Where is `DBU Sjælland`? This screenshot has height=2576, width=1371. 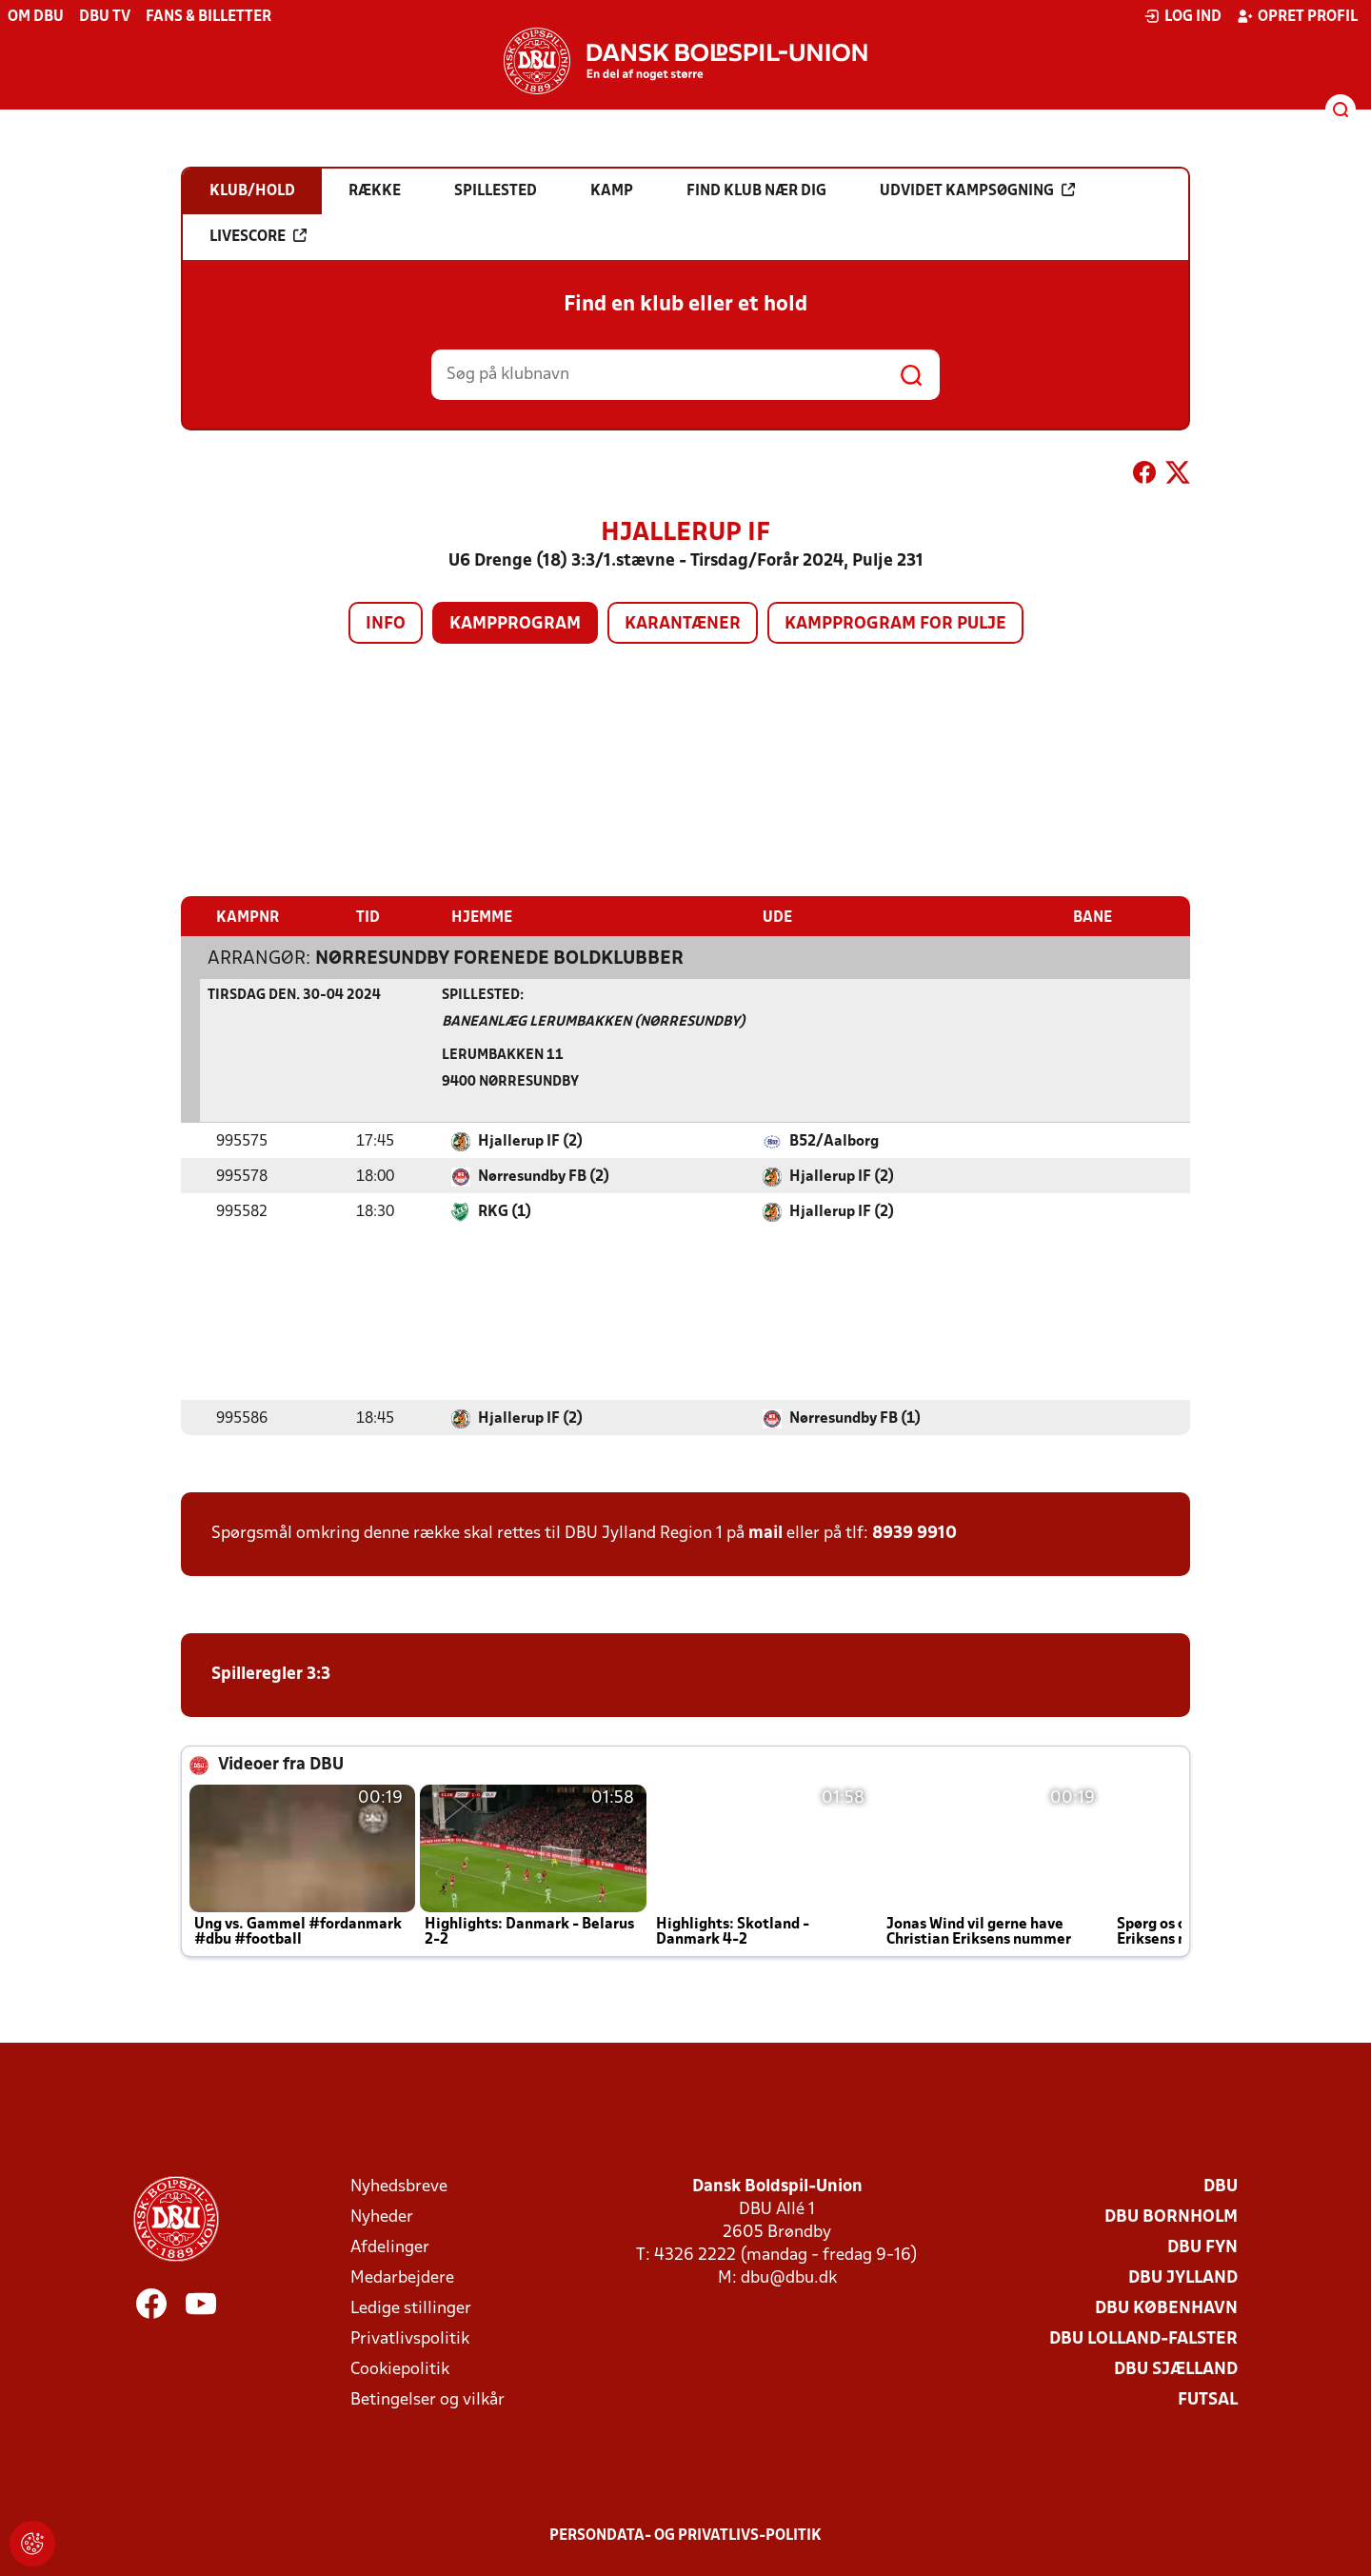
DBU Sjælland is located at coordinates (1176, 2369).